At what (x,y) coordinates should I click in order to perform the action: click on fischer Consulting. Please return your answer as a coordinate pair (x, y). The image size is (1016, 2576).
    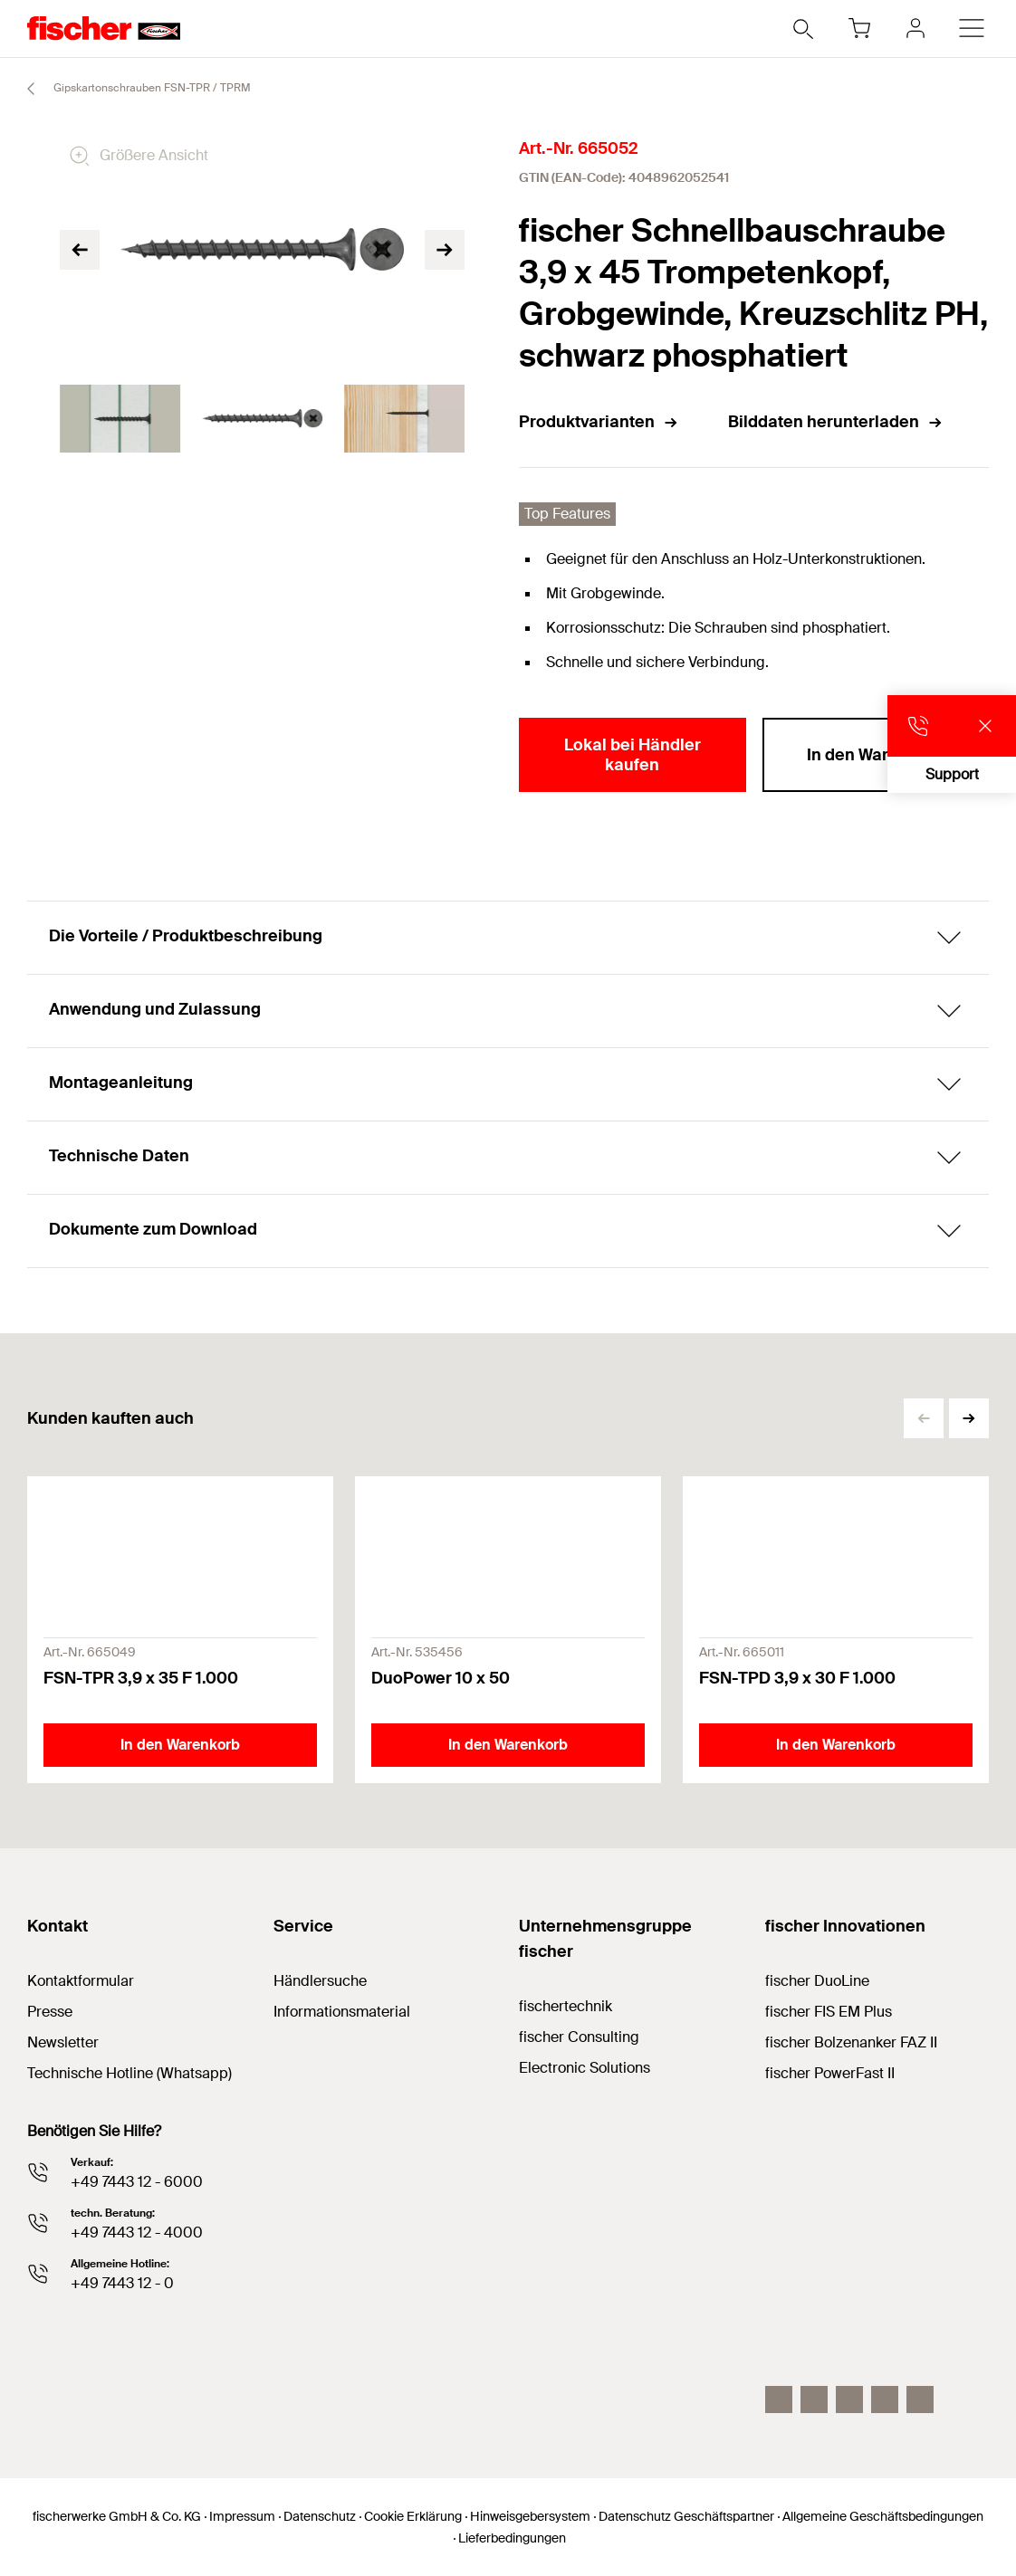
    Looking at the image, I should click on (579, 2036).